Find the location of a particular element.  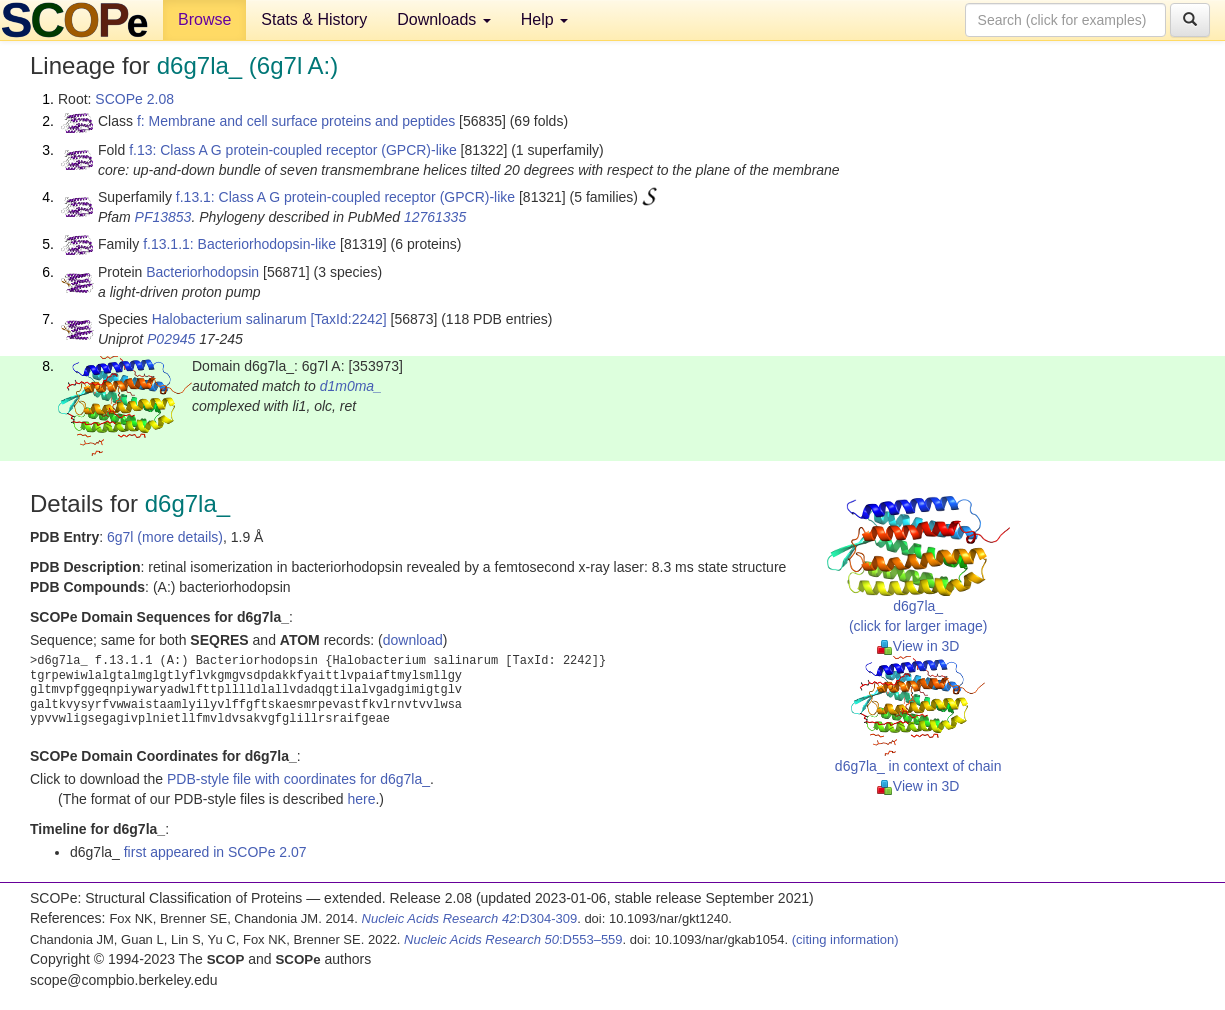

Browse is located at coordinates (204, 19).